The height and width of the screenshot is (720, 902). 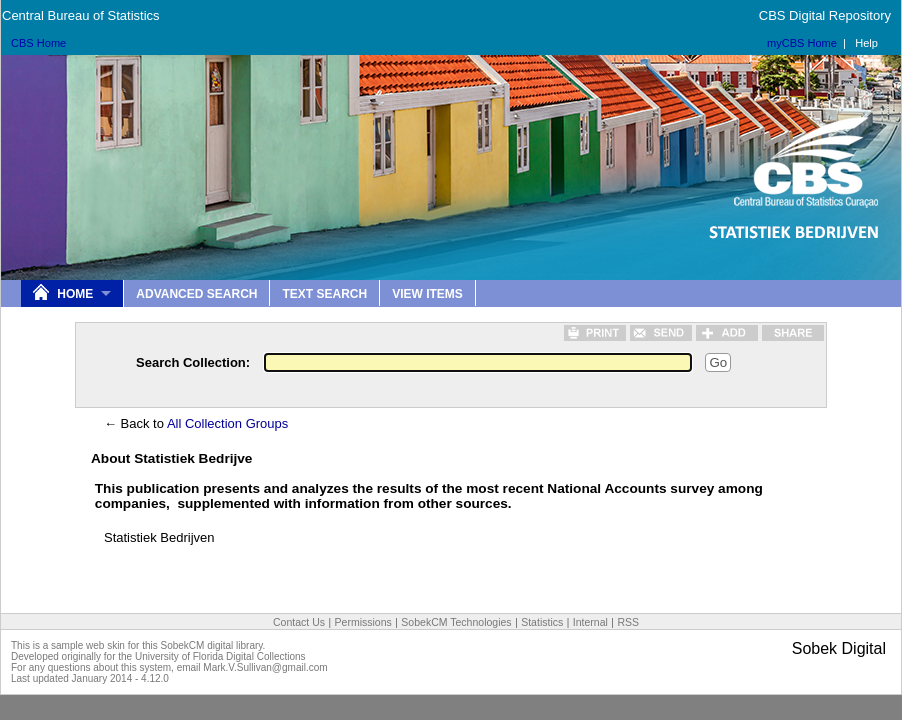 What do you see at coordinates (542, 622) in the screenshot?
I see `Statistics` at bounding box center [542, 622].